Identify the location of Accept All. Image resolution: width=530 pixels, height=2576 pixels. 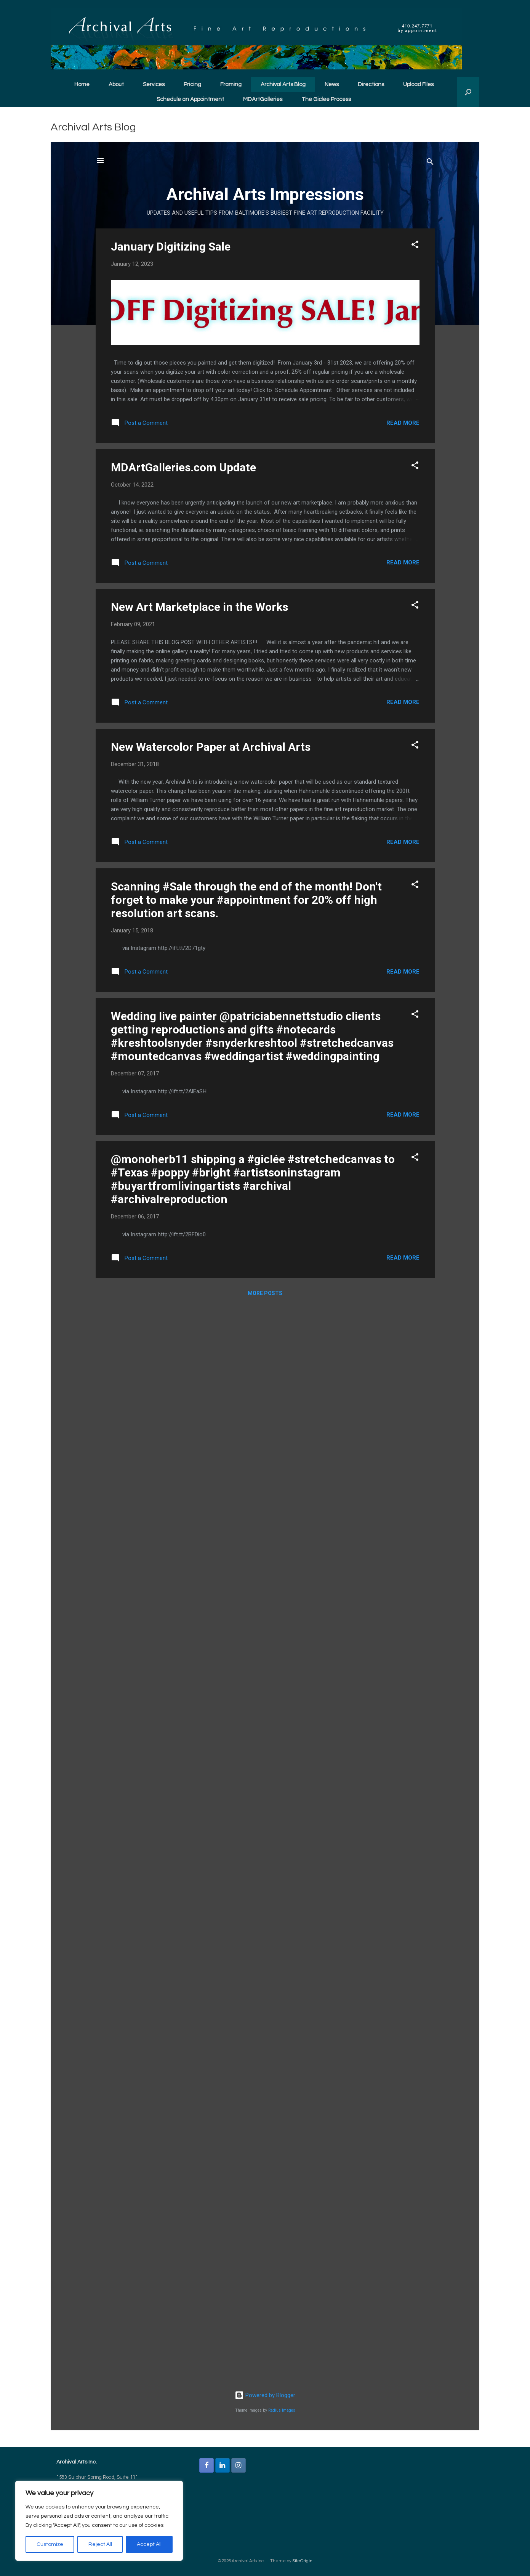
(149, 2544).